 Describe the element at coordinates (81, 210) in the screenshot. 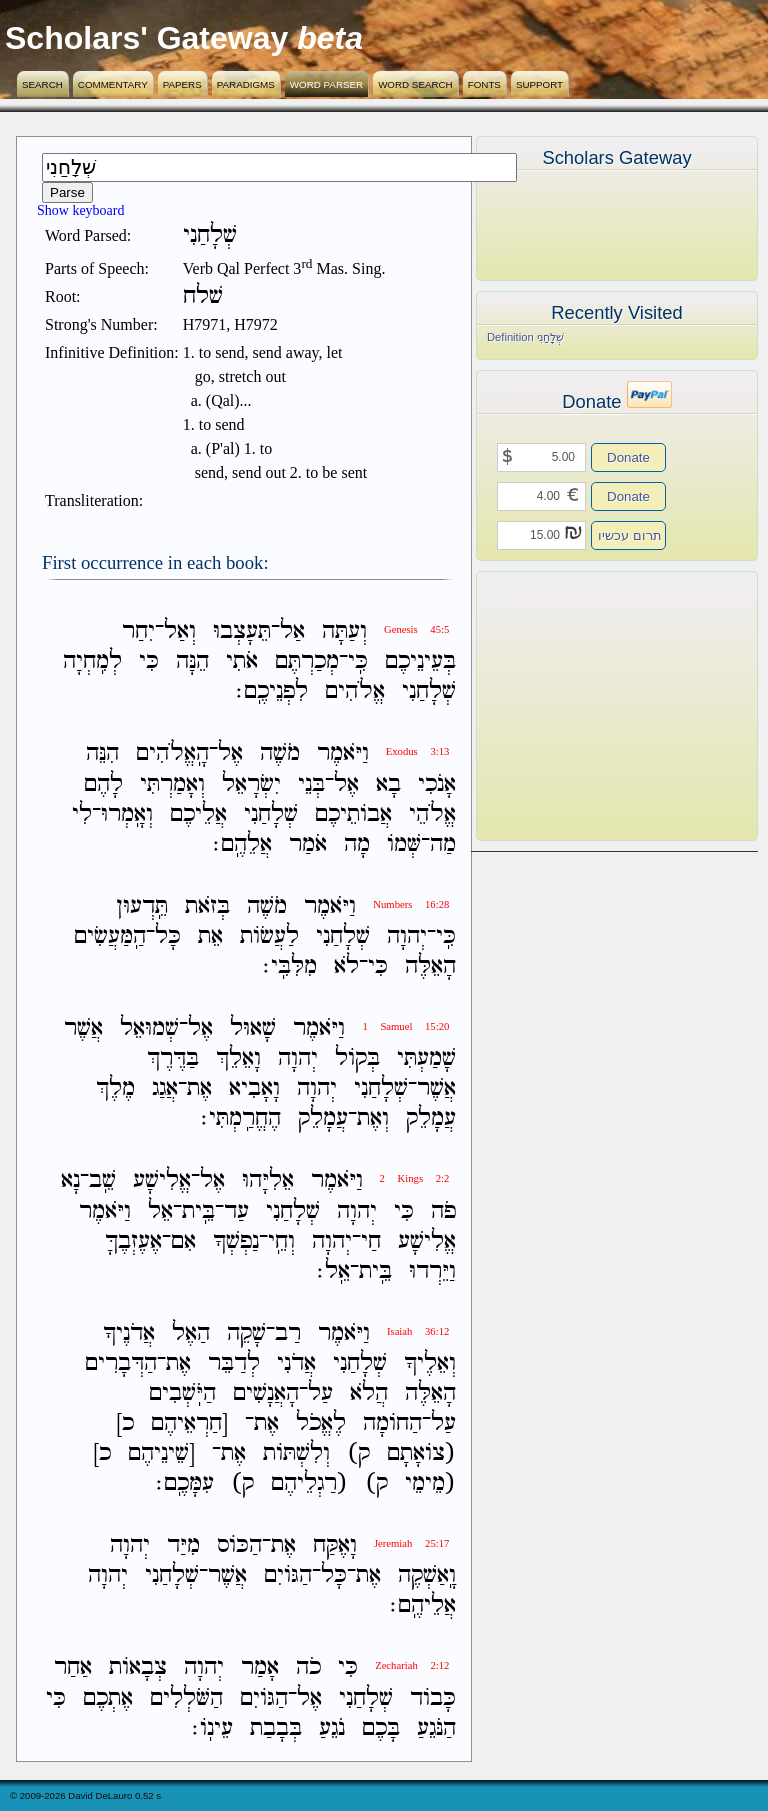

I see `Show keyboard` at that location.